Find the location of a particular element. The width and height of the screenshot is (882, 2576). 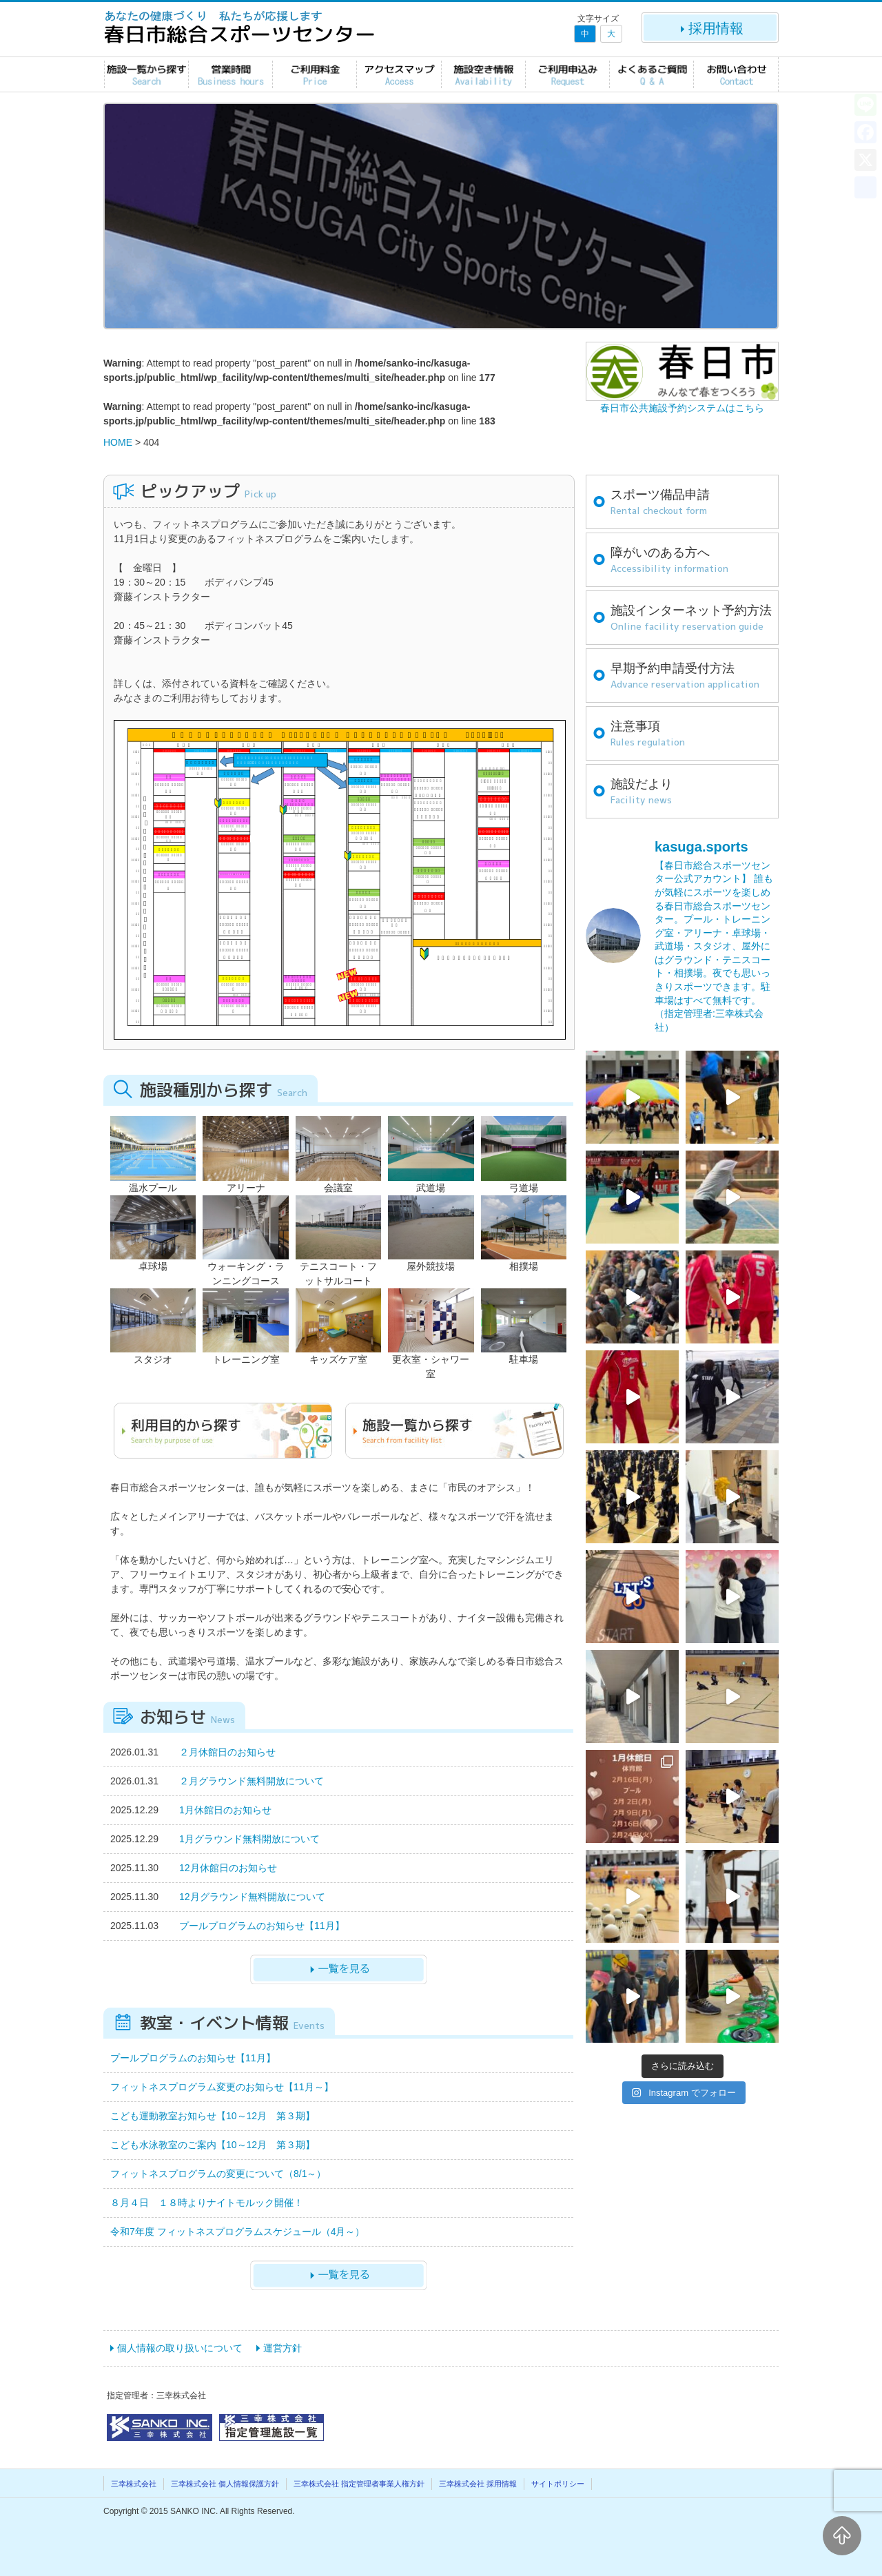

個人情報の取り扱いについて is located at coordinates (180, 2347).